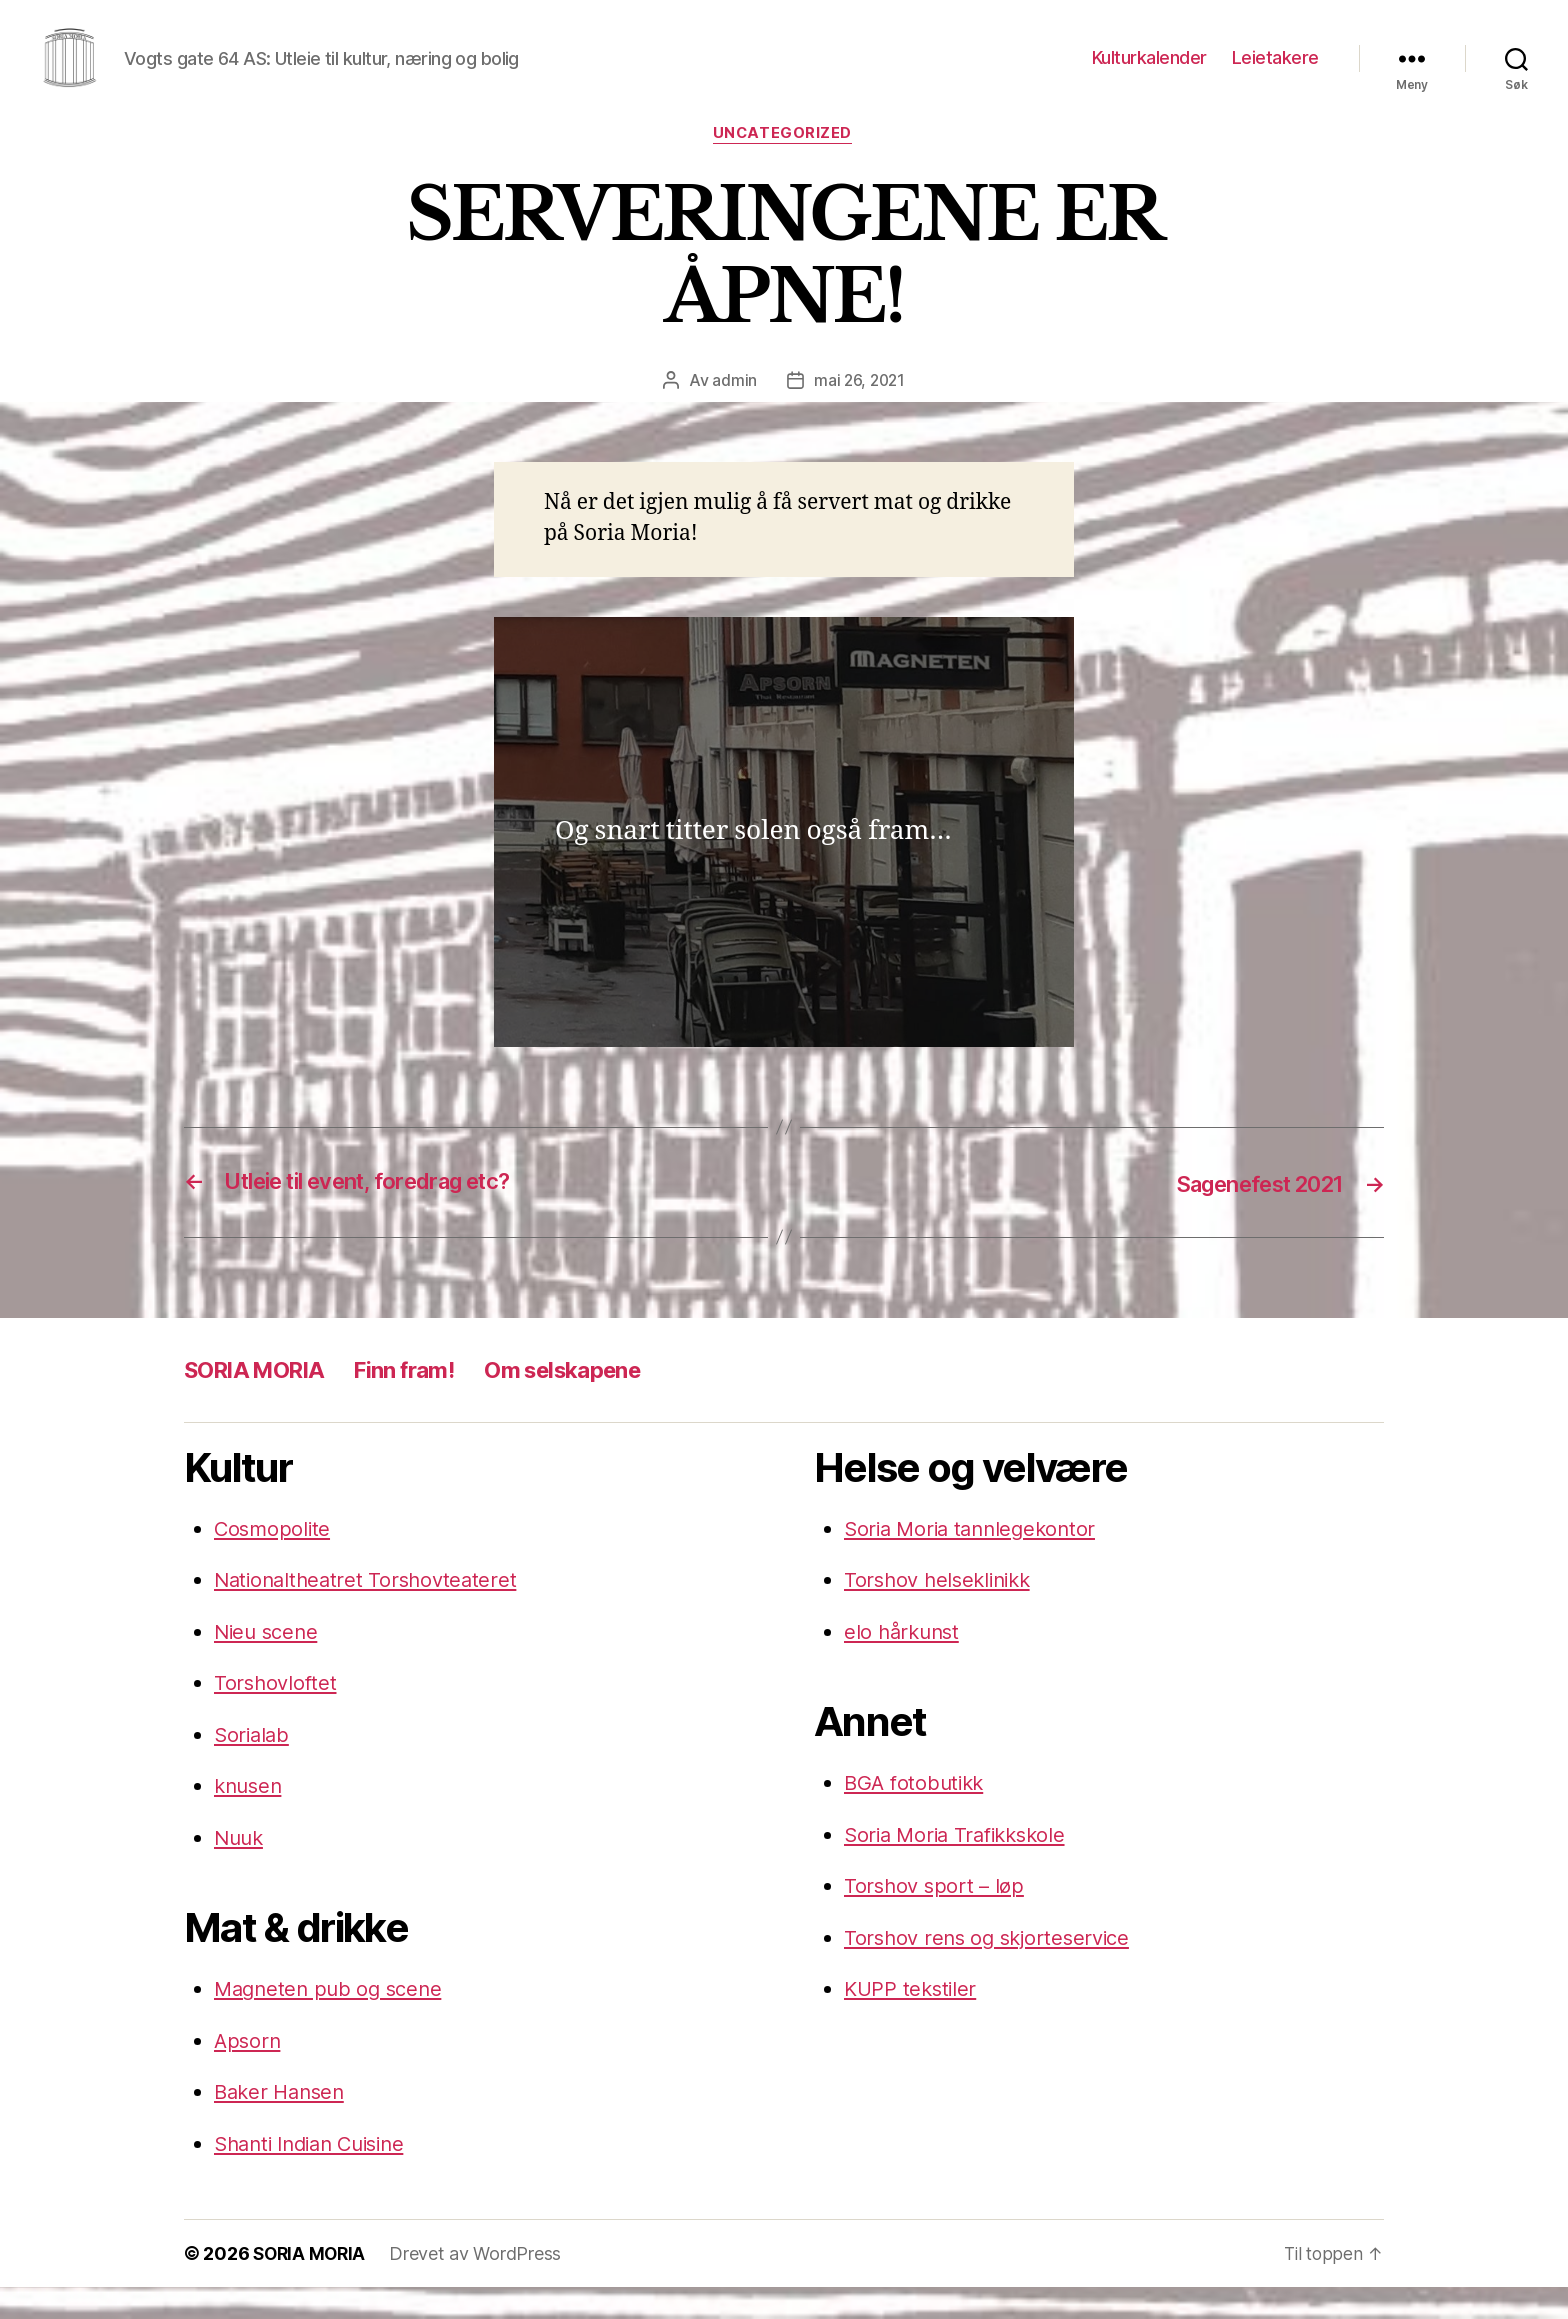 This screenshot has width=1568, height=2319. I want to click on BGA fotobutikk, so click(917, 1814).